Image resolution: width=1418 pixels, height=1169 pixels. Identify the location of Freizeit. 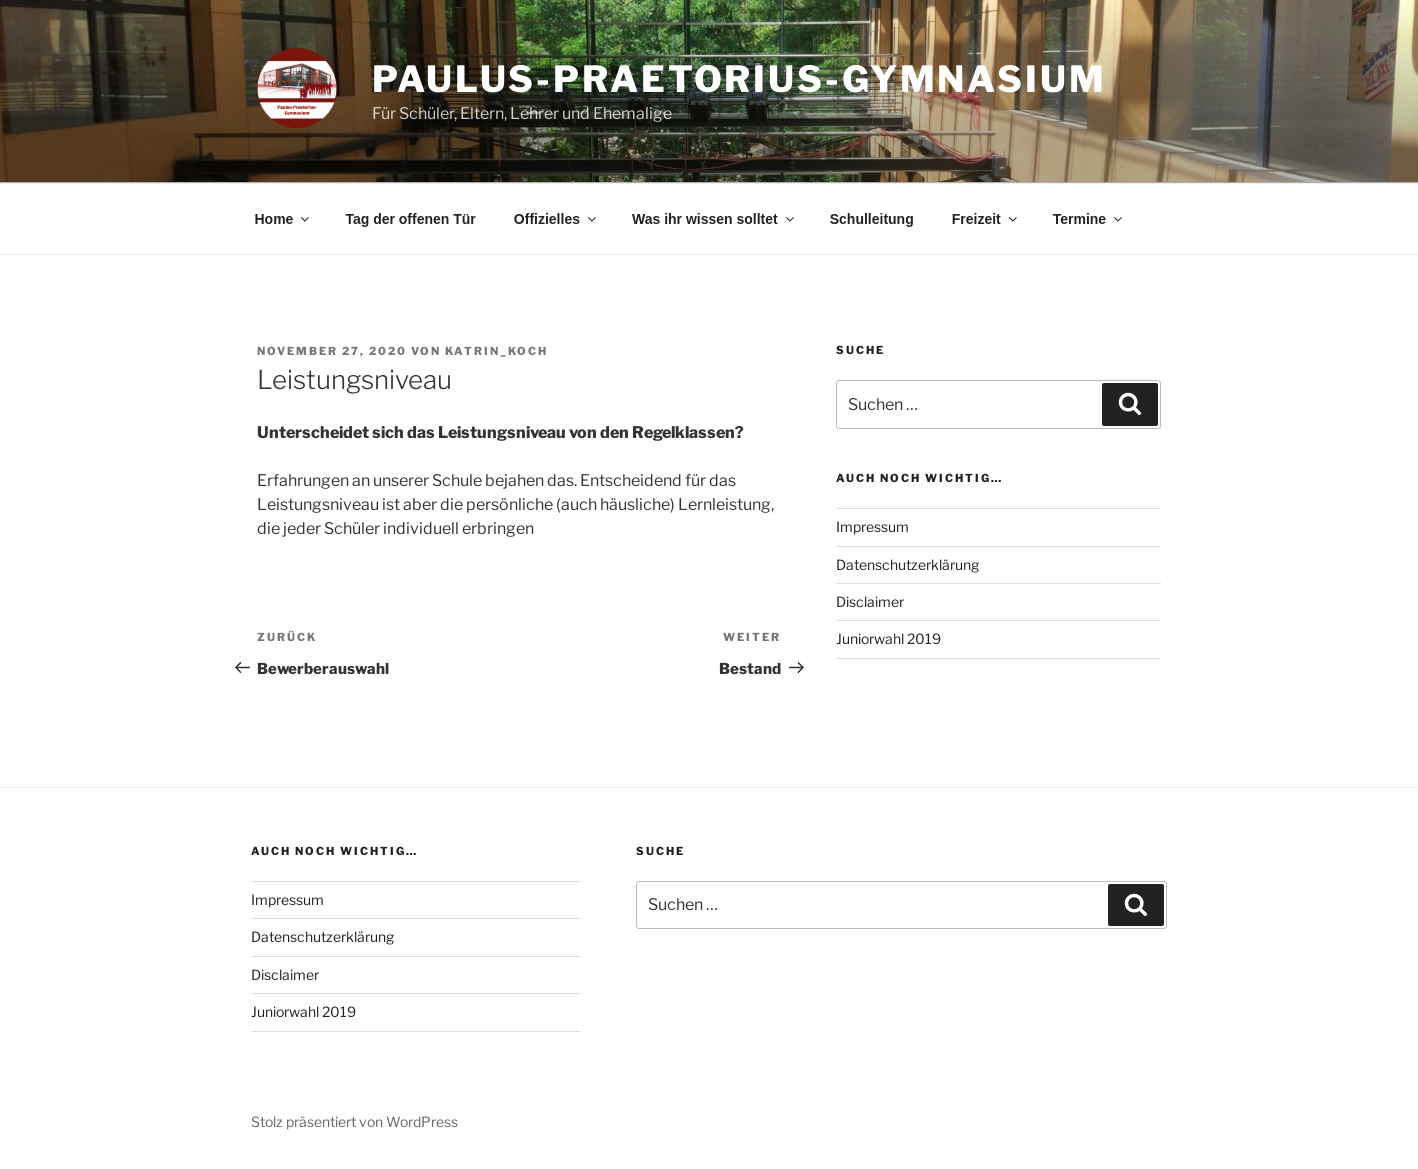
(986, 219).